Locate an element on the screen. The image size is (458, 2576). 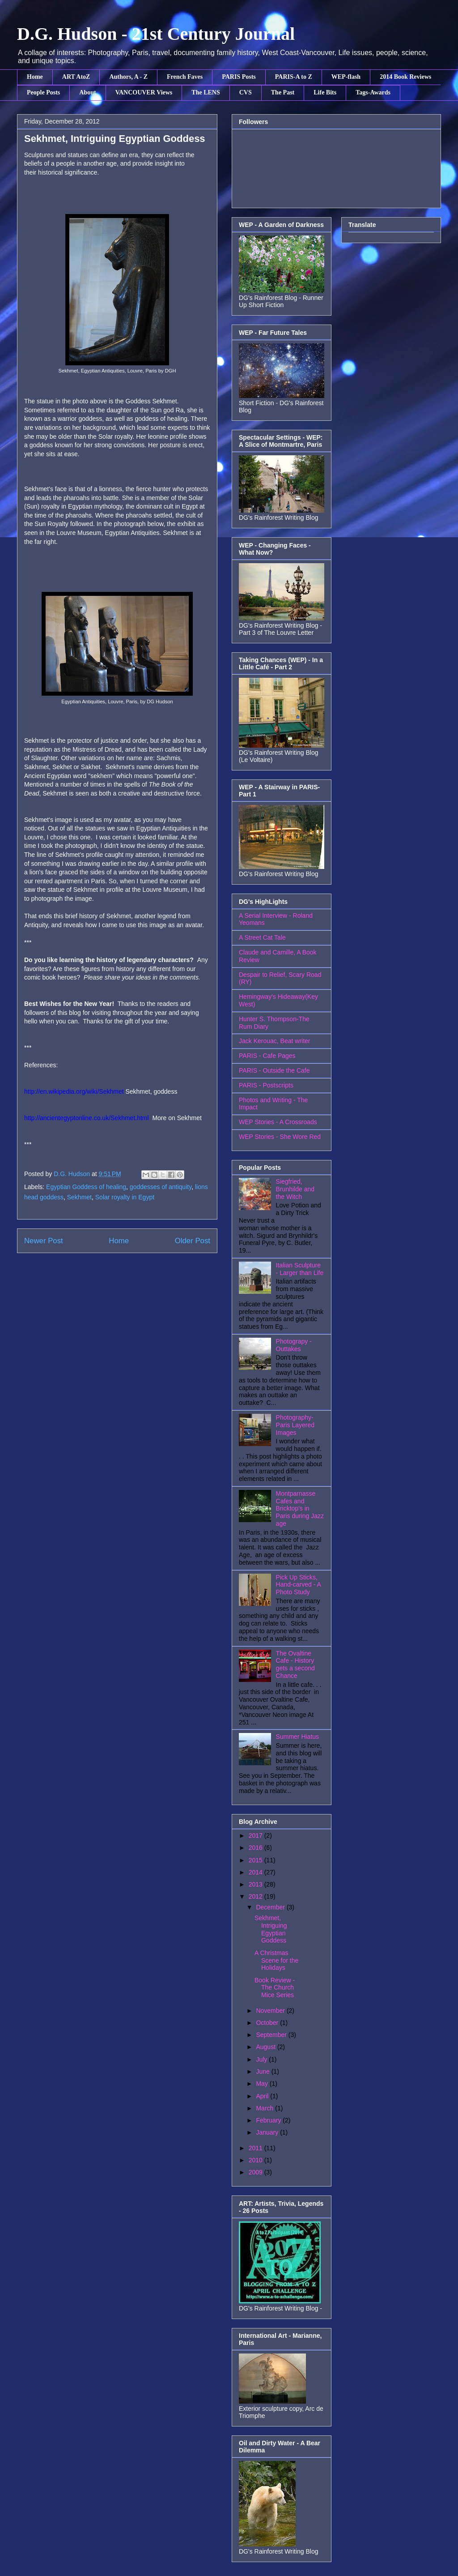
A Christmas Scene for the Holidays is located at coordinates (276, 1960).